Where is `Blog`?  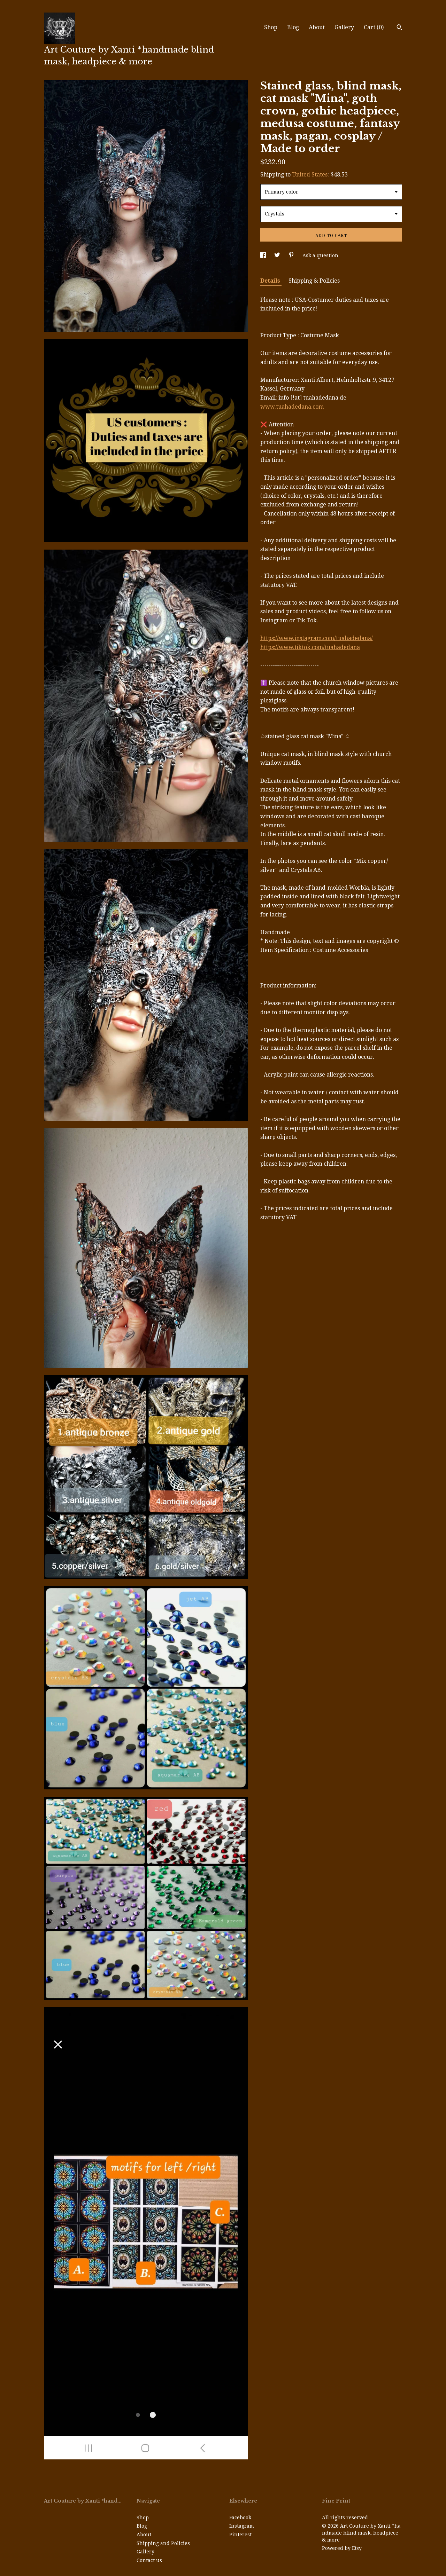
Blog is located at coordinates (293, 27).